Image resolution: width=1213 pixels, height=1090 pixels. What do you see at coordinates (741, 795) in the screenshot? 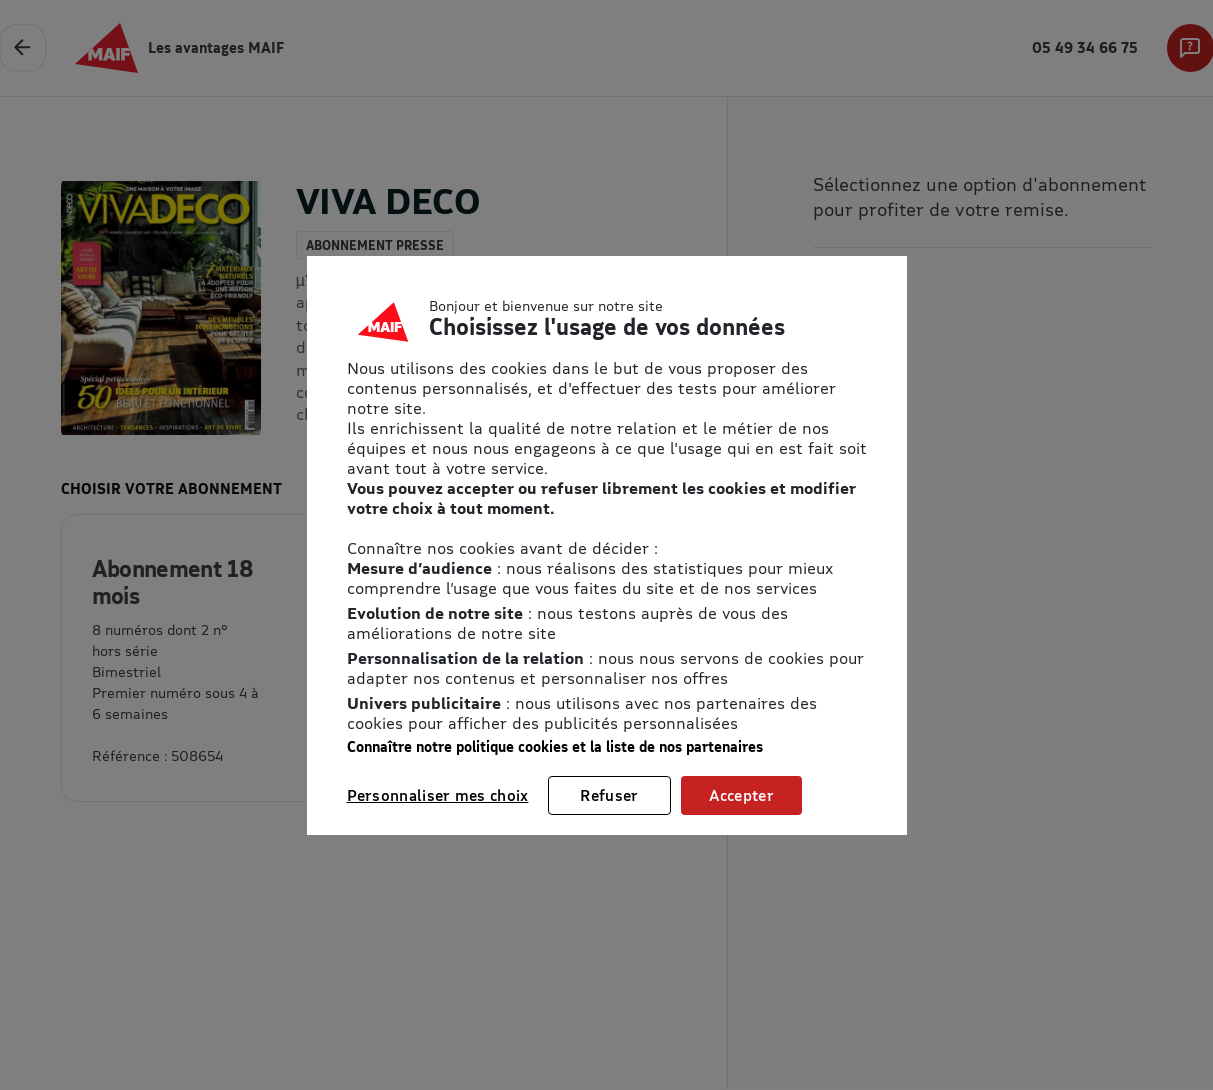
I see `Accepter [listitem]` at bounding box center [741, 795].